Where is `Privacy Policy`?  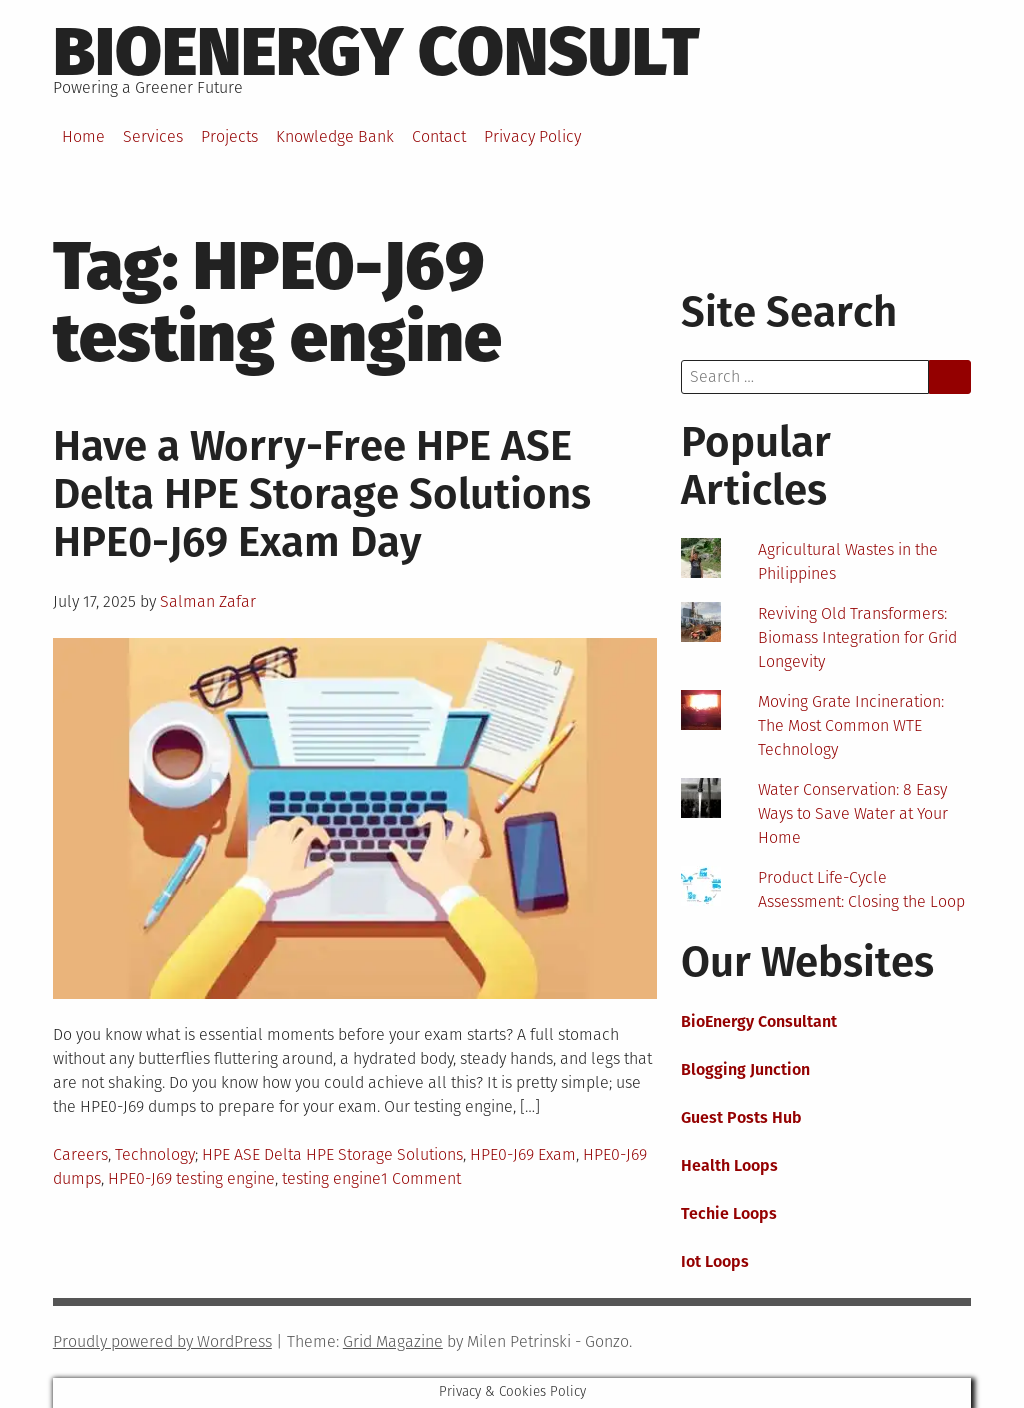 Privacy Policy is located at coordinates (532, 136).